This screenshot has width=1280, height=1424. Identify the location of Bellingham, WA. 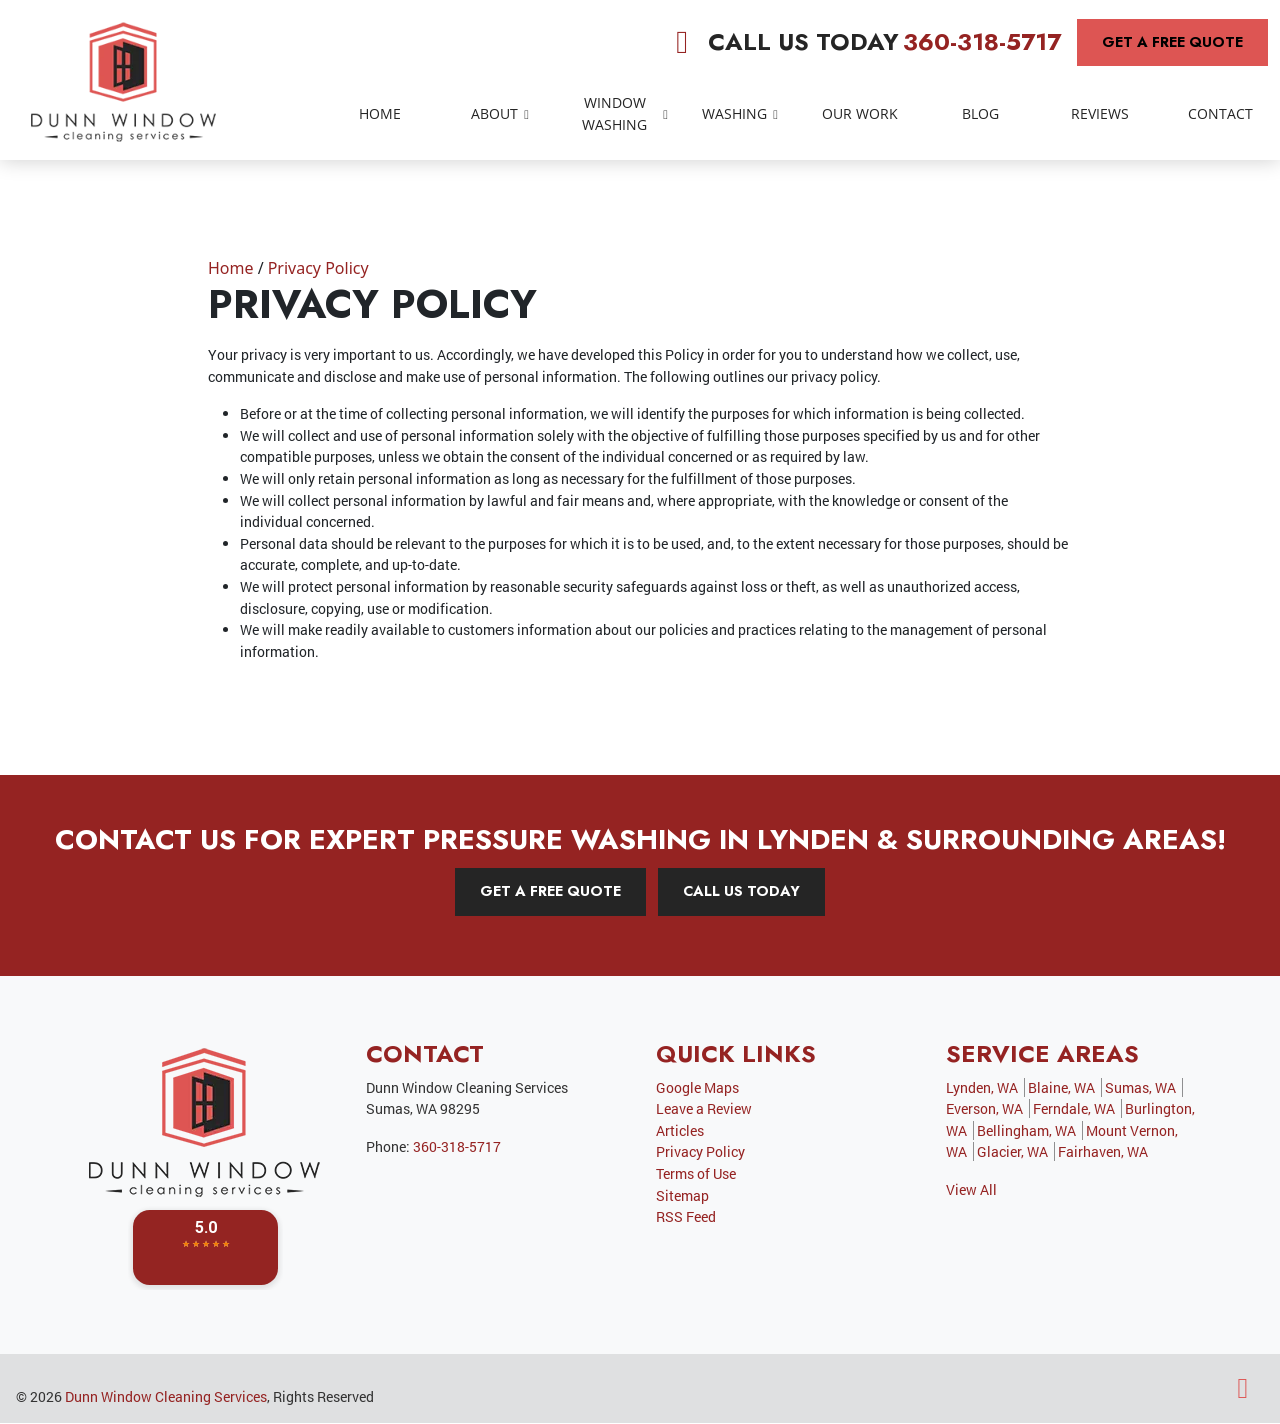
(1026, 1130).